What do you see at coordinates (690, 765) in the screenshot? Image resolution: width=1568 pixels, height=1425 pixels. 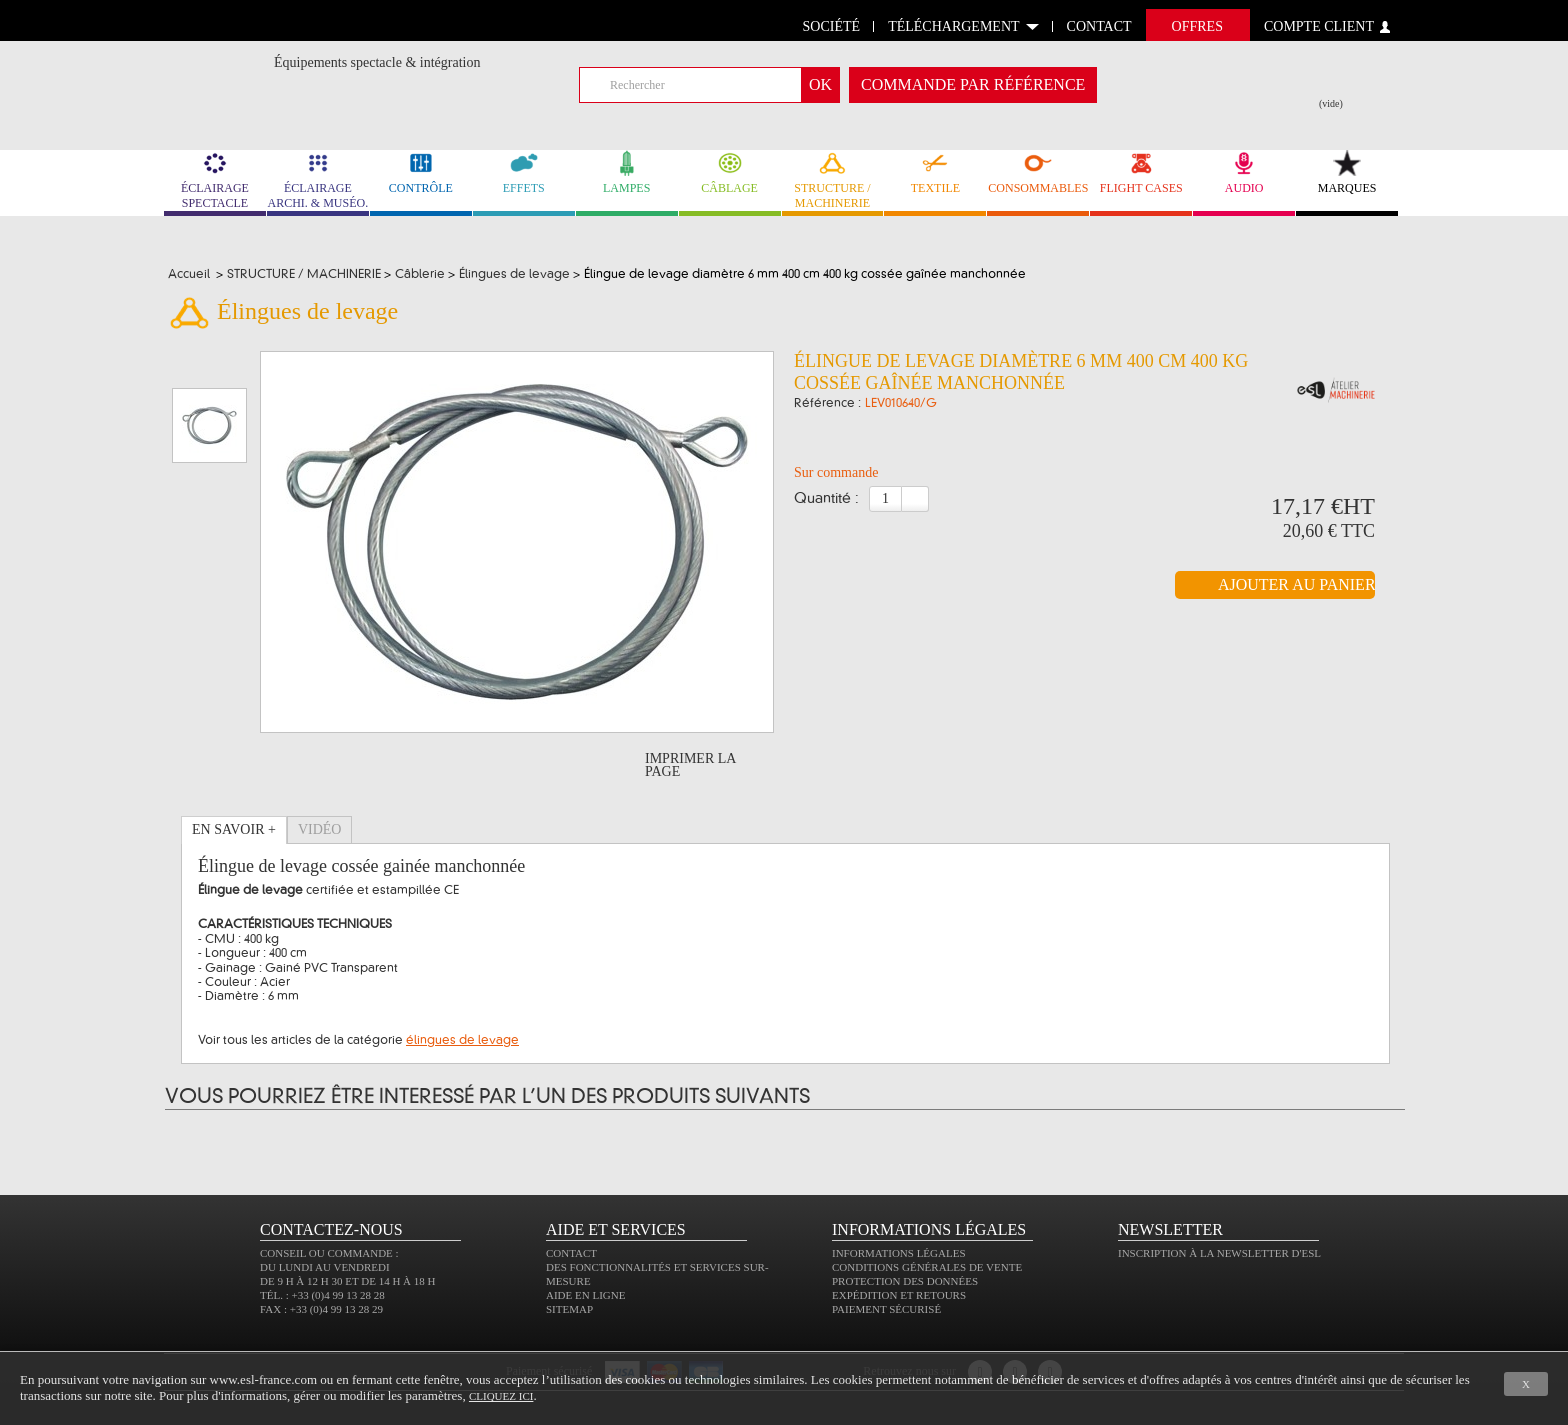 I see `Imprimer la page` at bounding box center [690, 765].